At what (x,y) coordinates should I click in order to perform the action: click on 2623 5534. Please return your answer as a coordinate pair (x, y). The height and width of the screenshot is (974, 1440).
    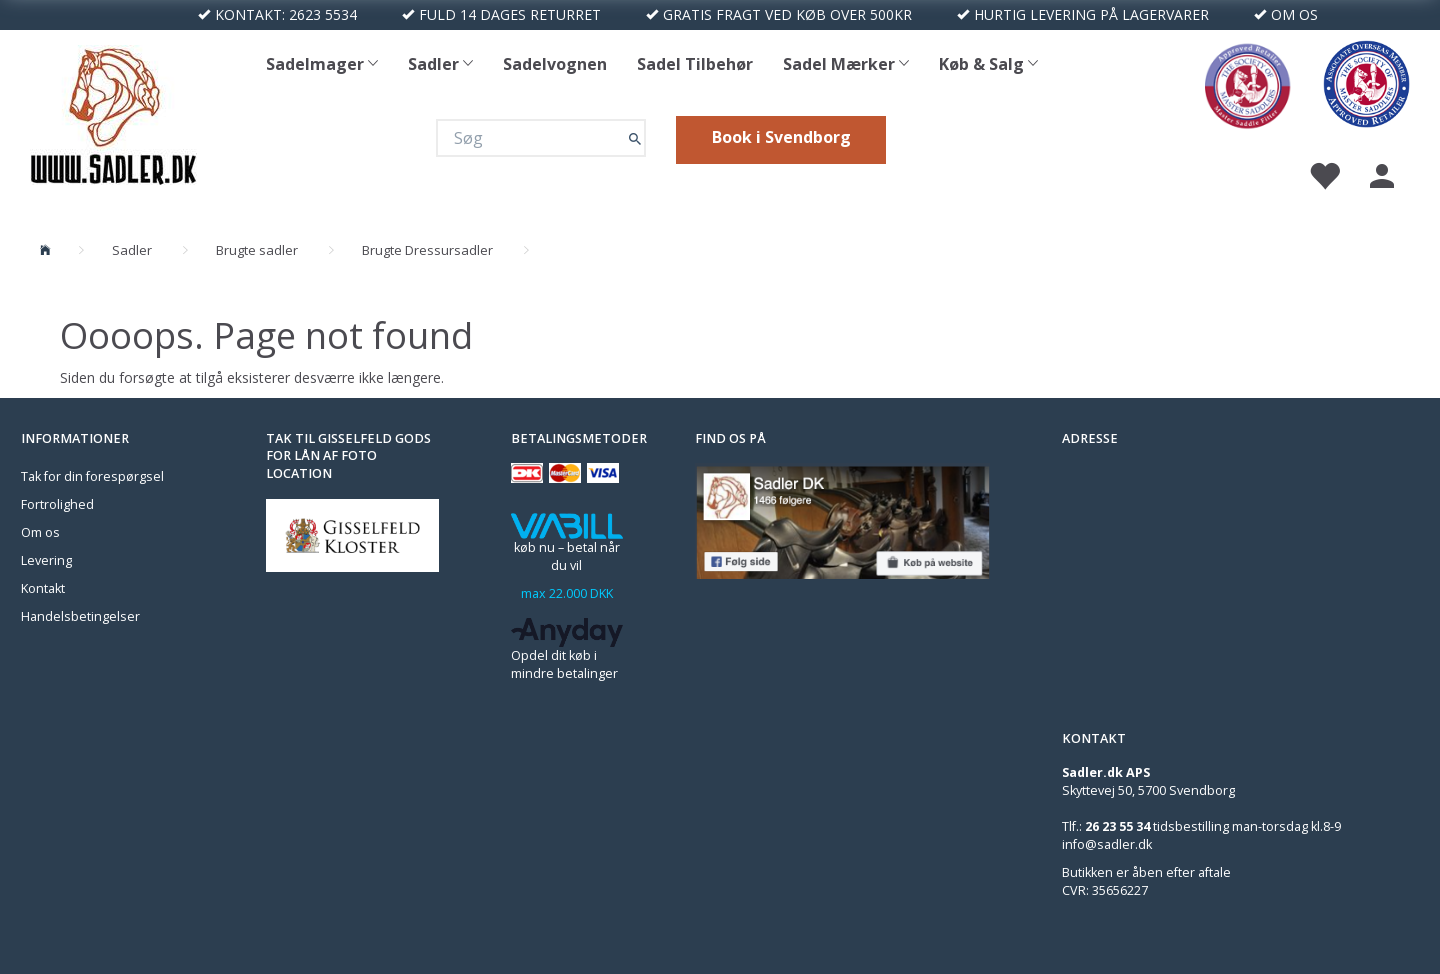
    Looking at the image, I should click on (323, 14).